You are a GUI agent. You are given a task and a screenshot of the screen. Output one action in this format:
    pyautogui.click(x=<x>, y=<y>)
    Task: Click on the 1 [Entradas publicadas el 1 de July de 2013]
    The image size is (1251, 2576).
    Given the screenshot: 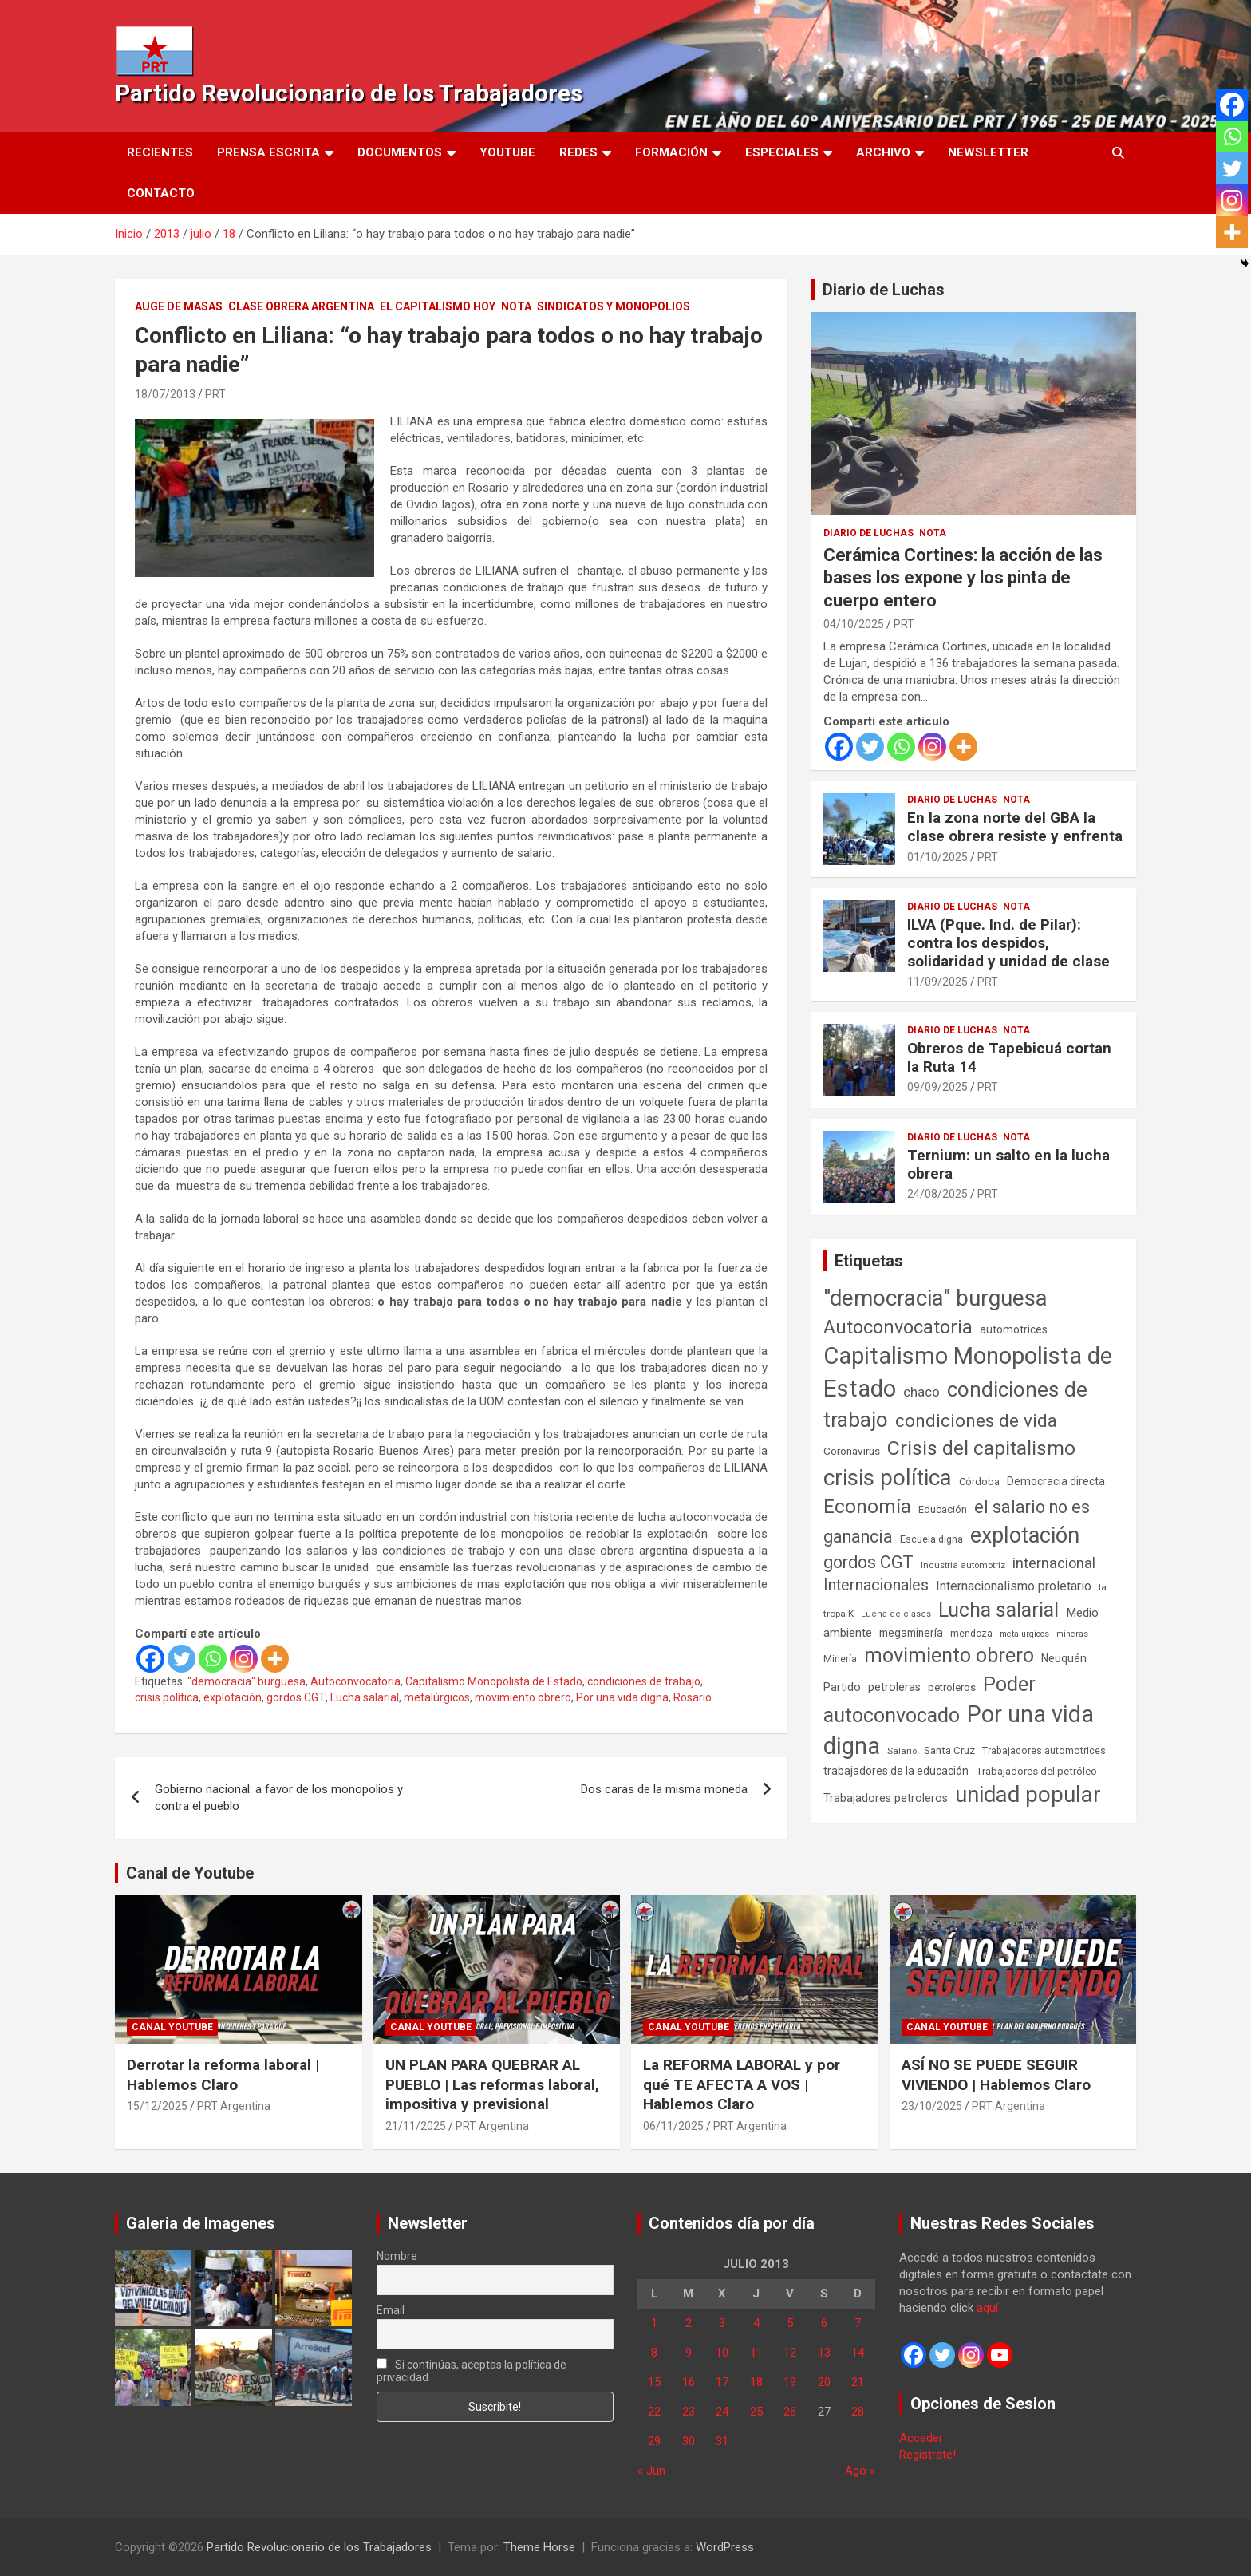 What is the action you would take?
    pyautogui.click(x=654, y=2323)
    